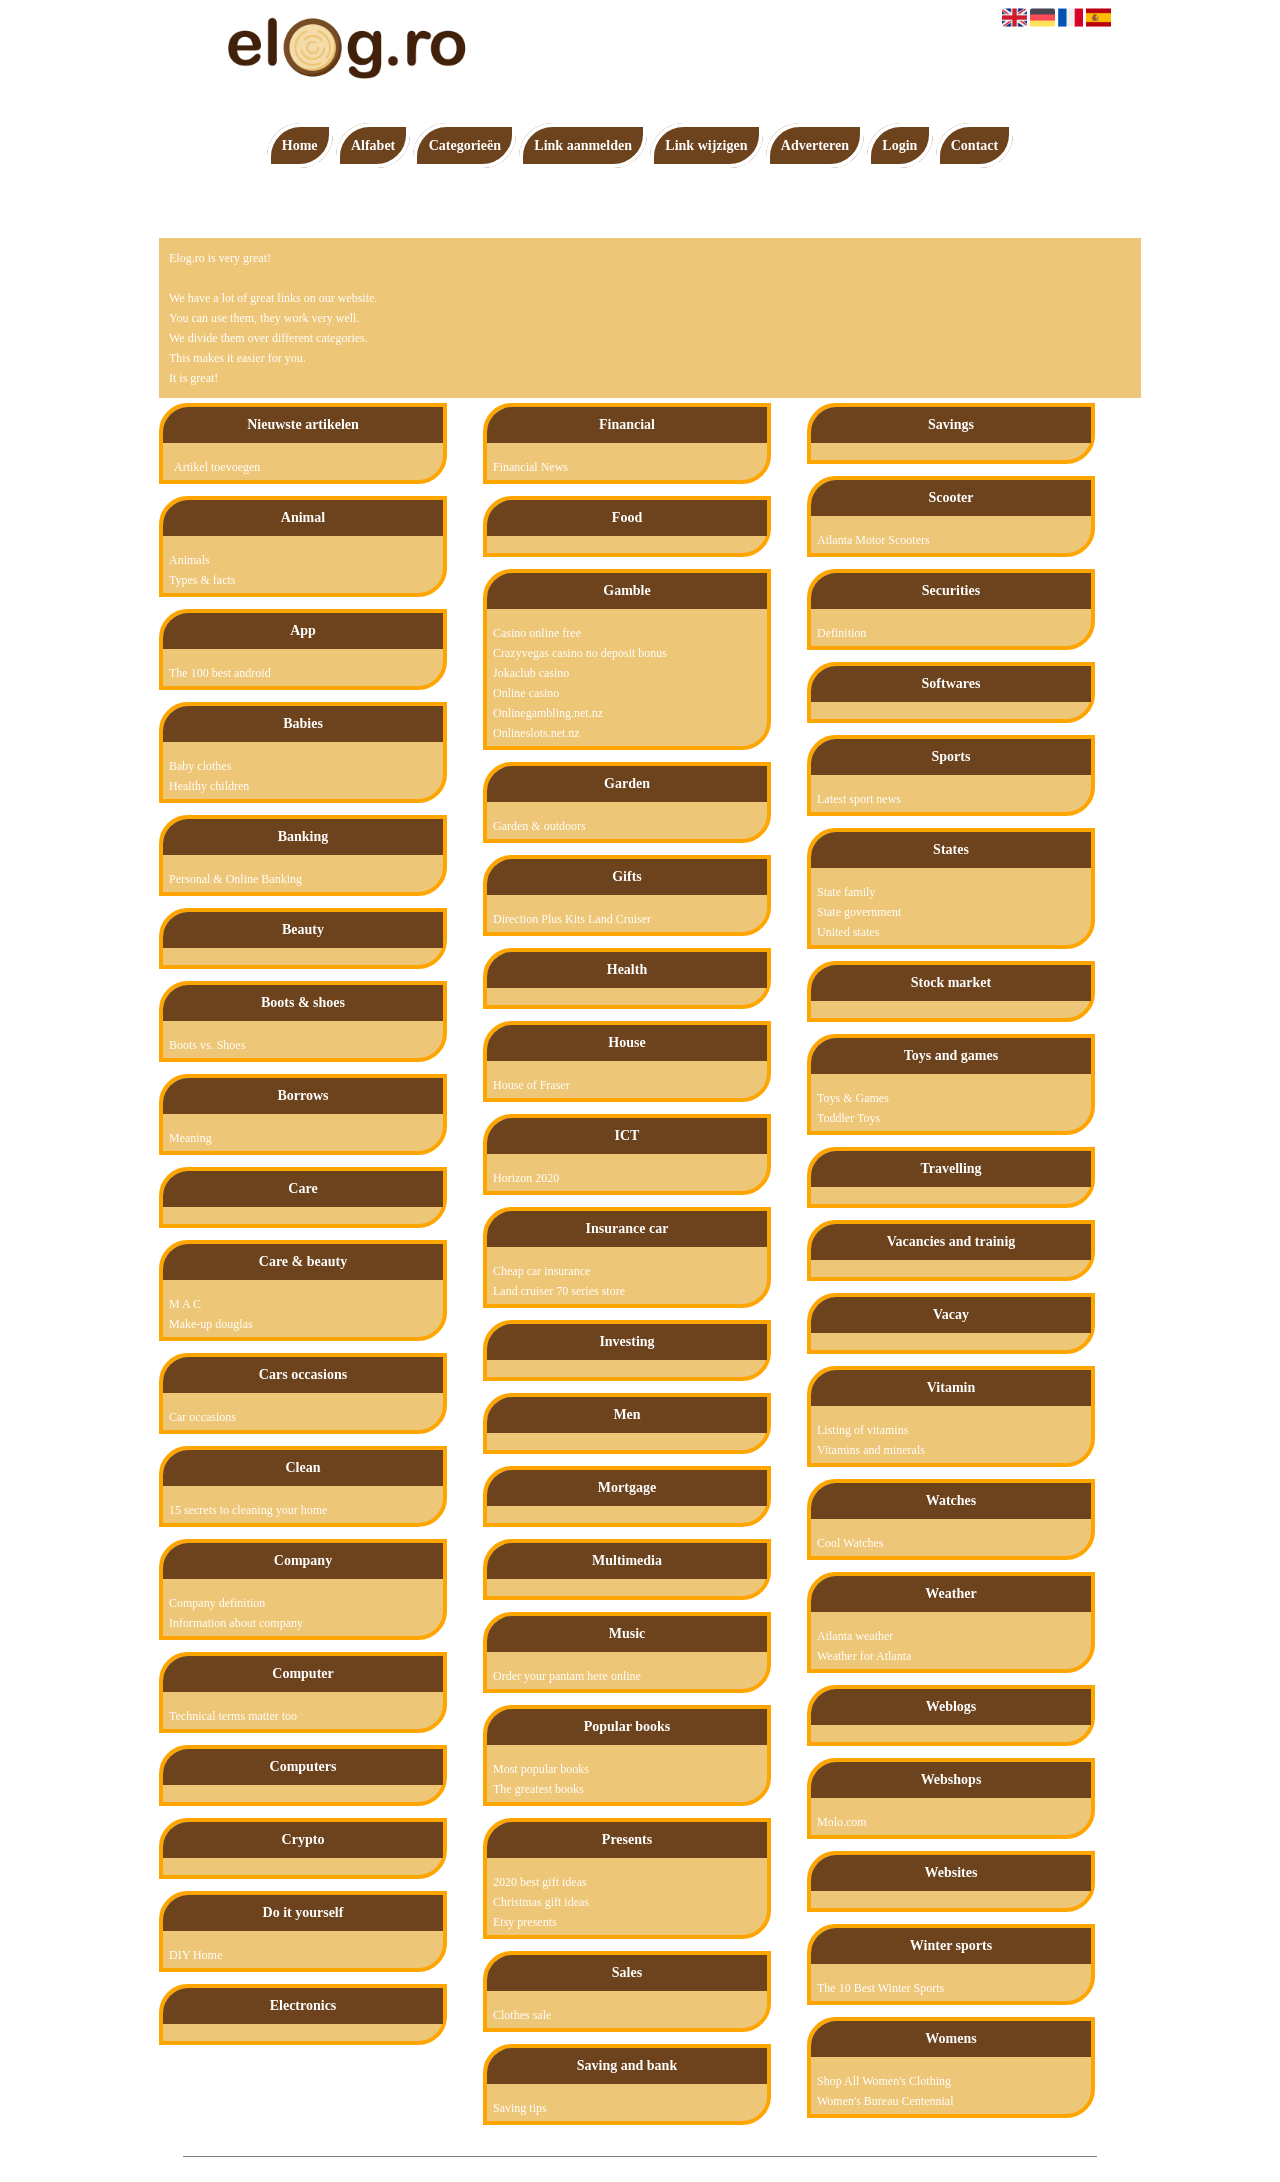 This screenshot has height=2182, width=1280. Describe the element at coordinates (853, 1098) in the screenshot. I see `Toys & Games` at that location.